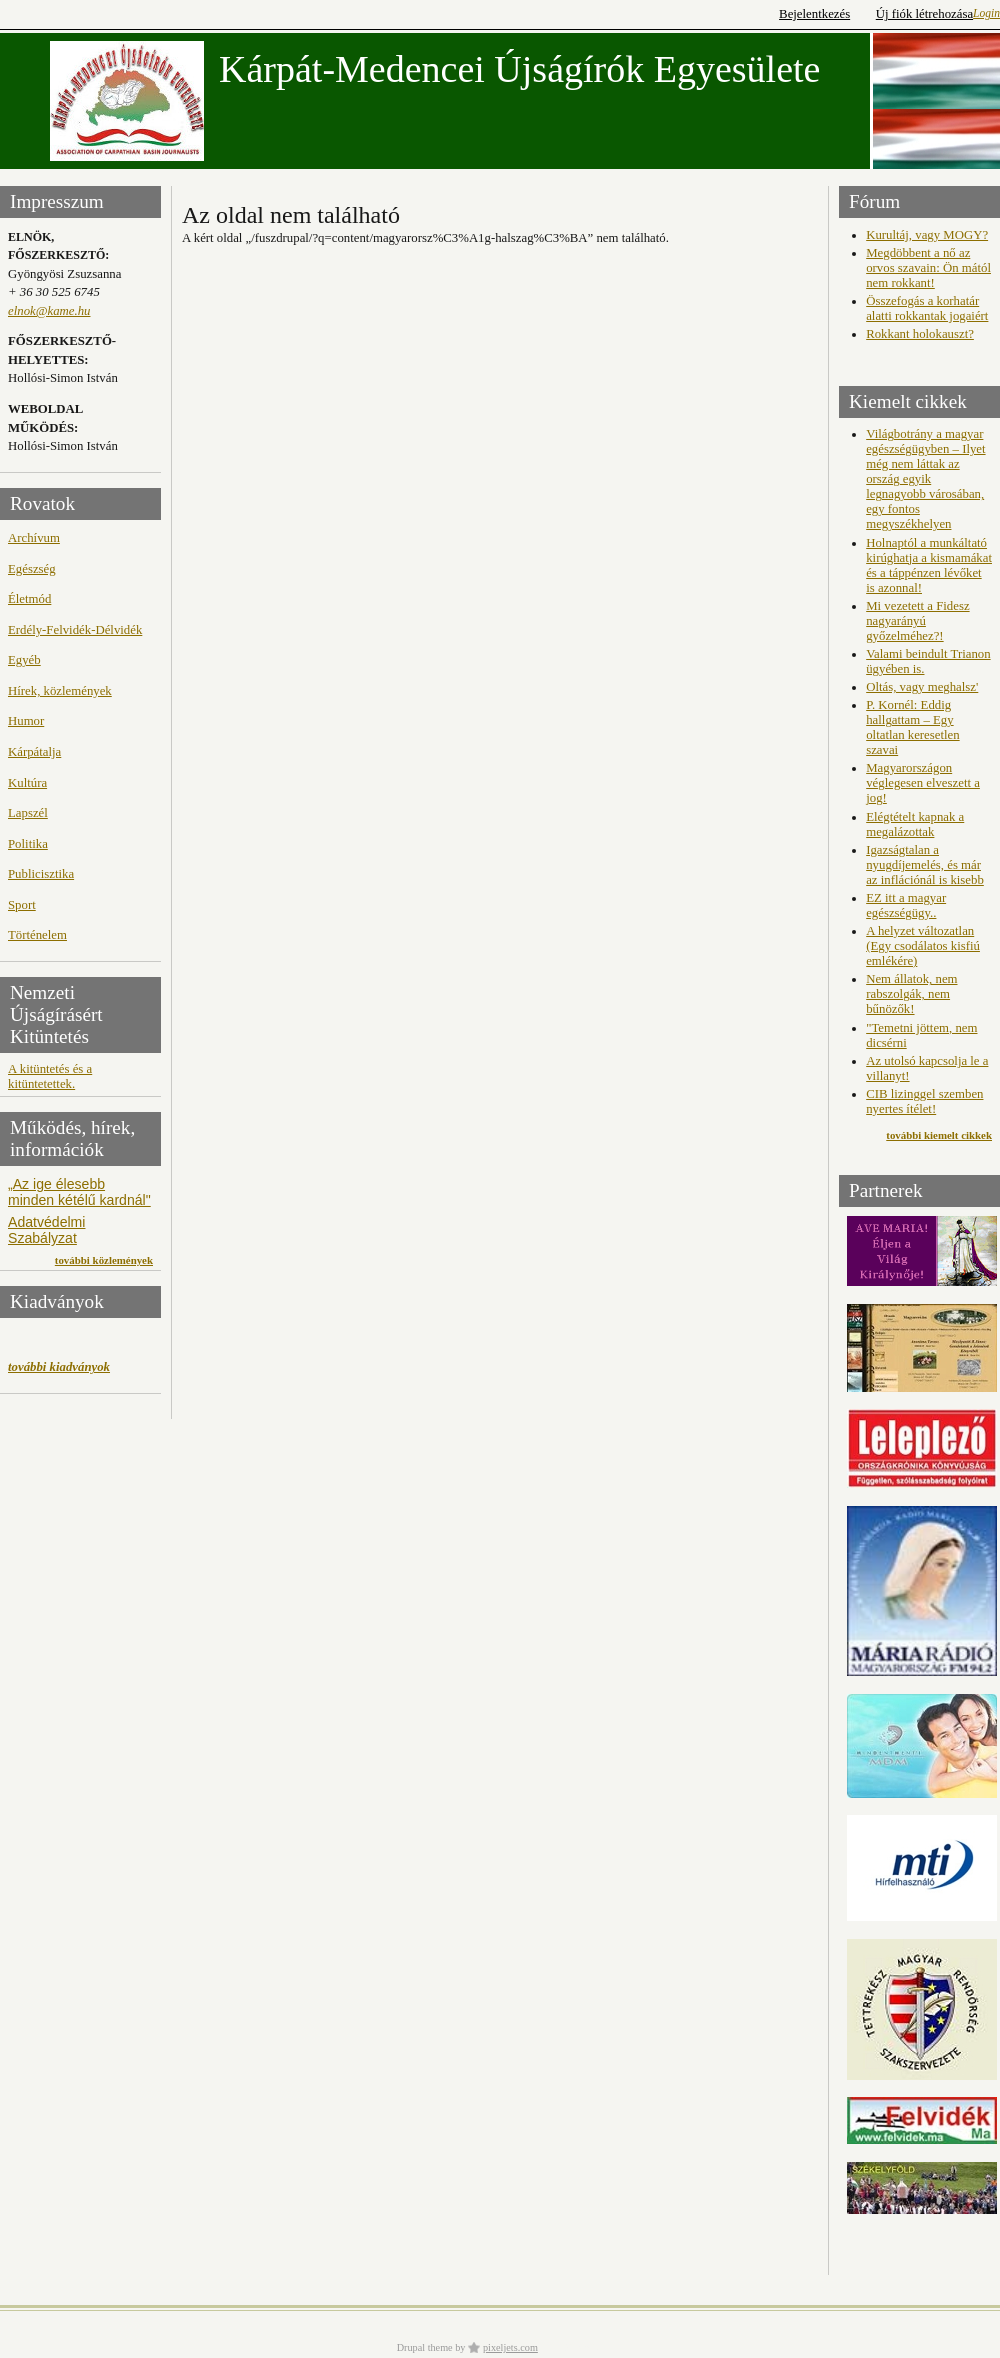  Describe the element at coordinates (50, 1076) in the screenshot. I see `A kitüntetés és a kitüntetettek.` at that location.